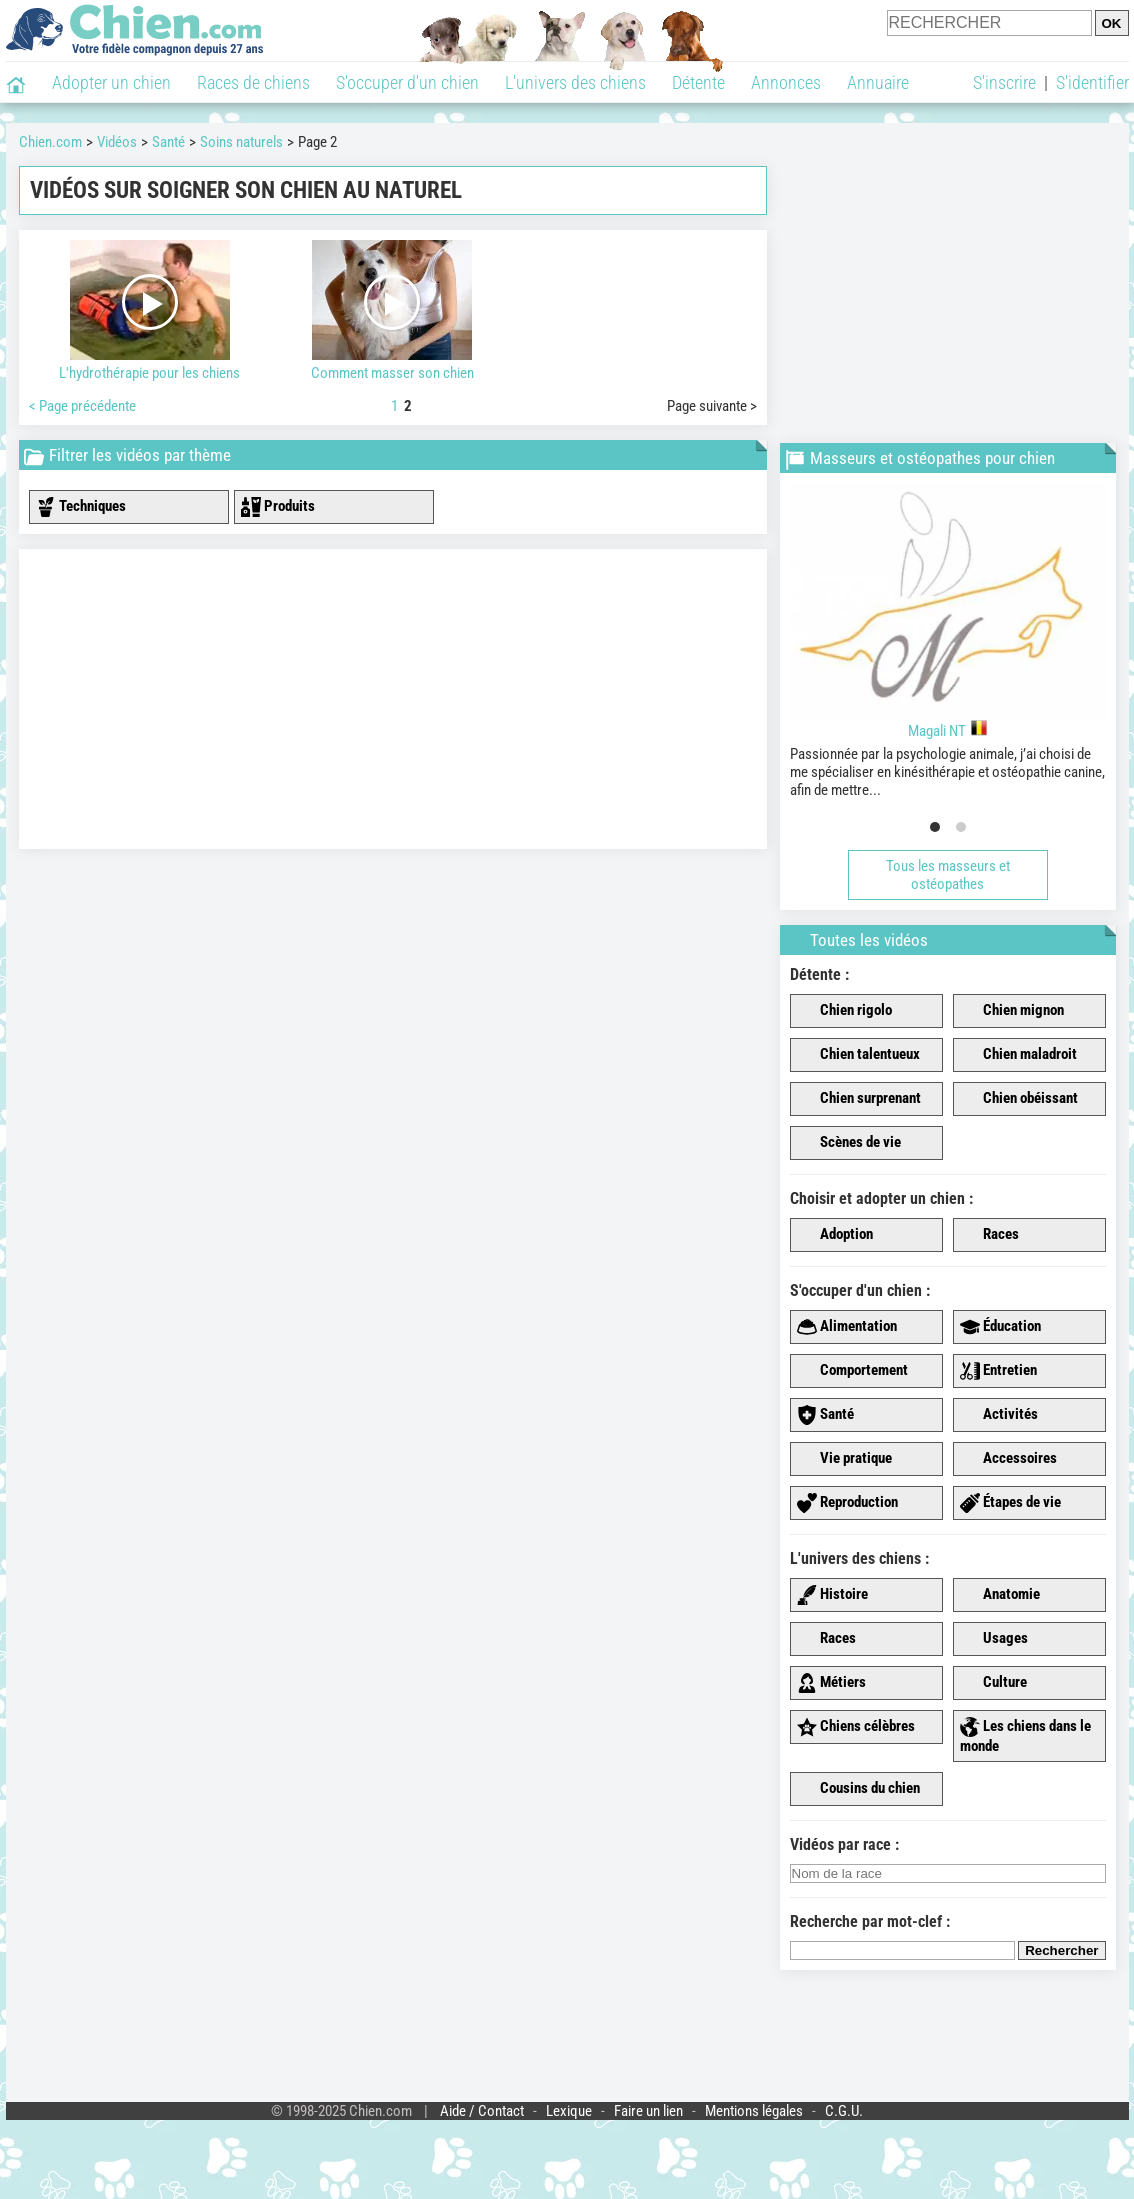 The image size is (1134, 2199). I want to click on Les chiens dans le monde, so click(1025, 1736).